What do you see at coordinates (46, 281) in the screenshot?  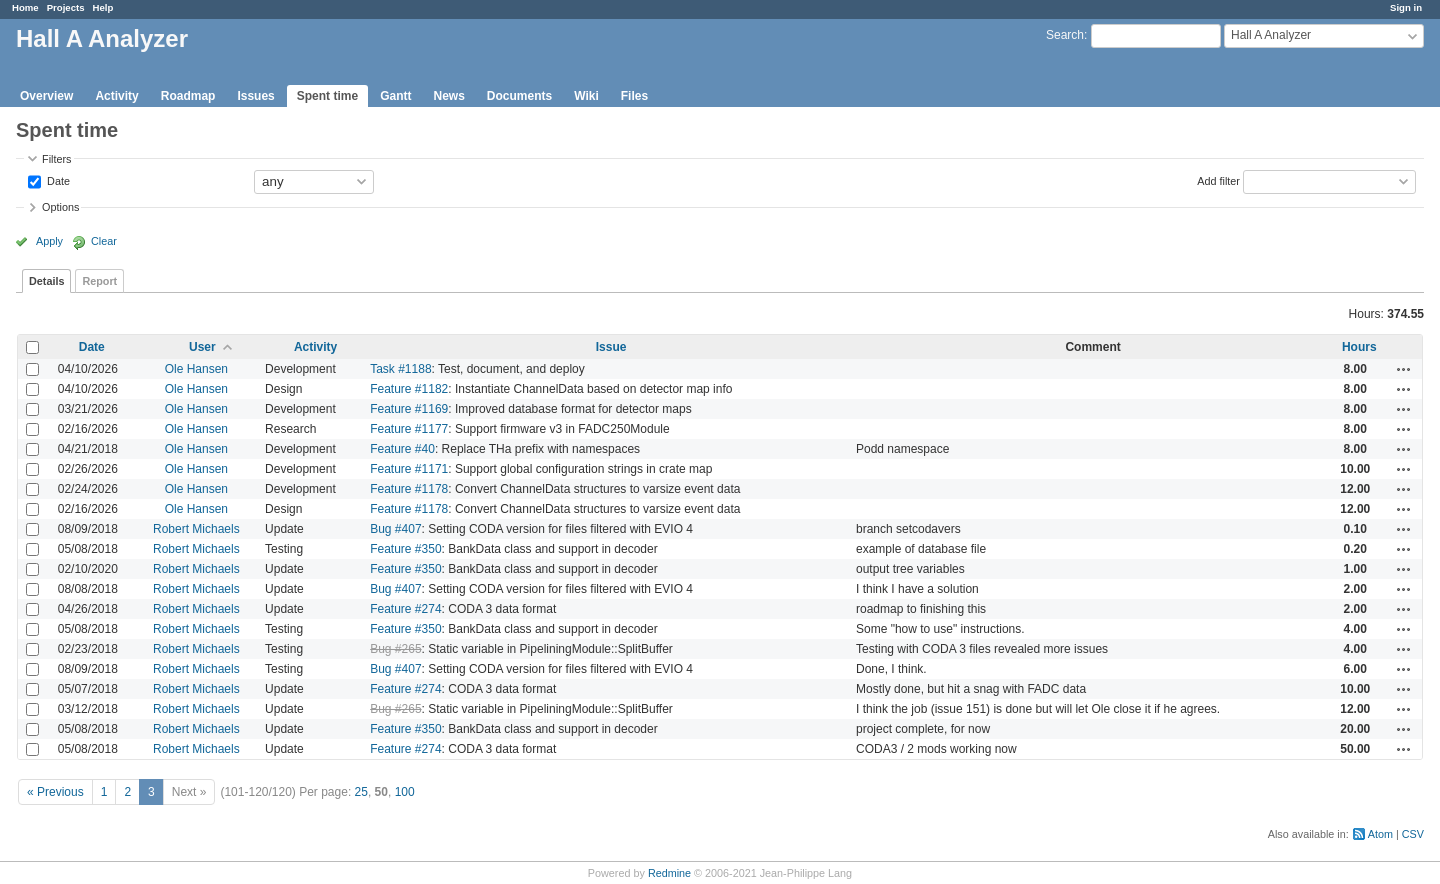 I see `Details` at bounding box center [46, 281].